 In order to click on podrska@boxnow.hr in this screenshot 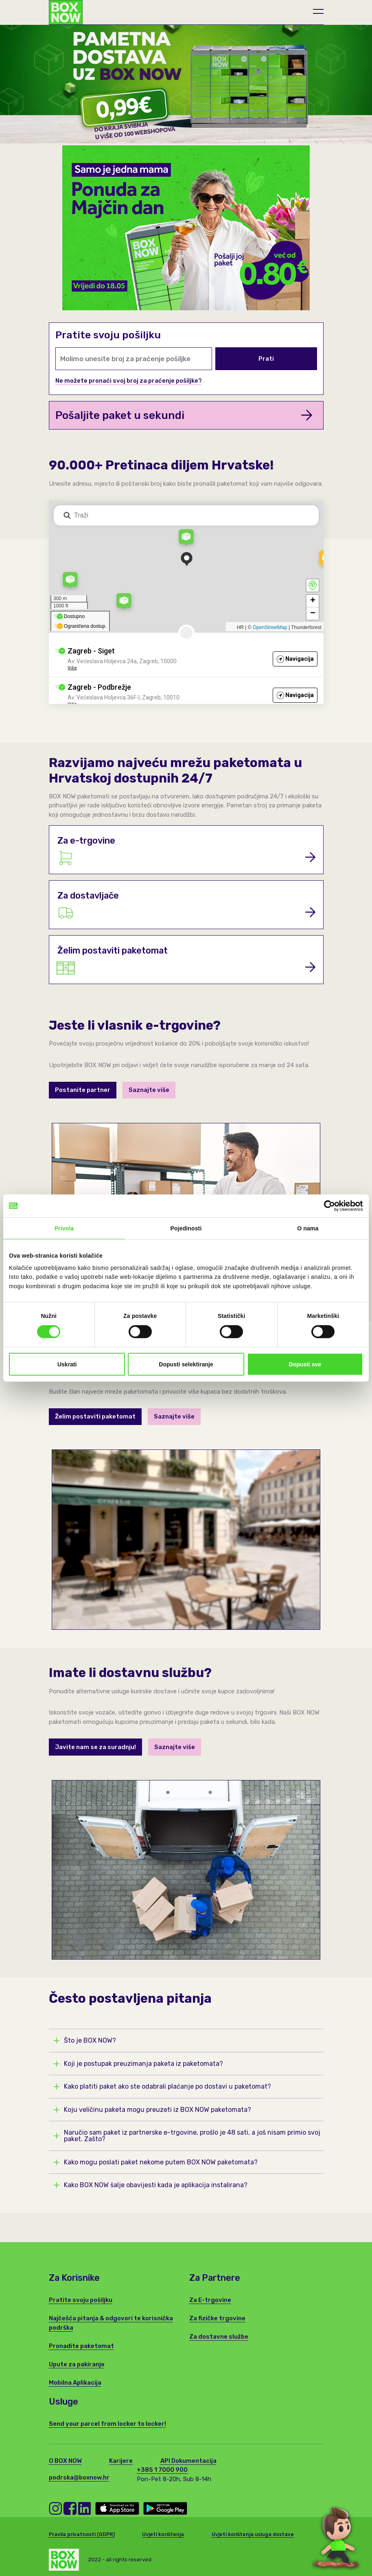, I will do `click(79, 2477)`.